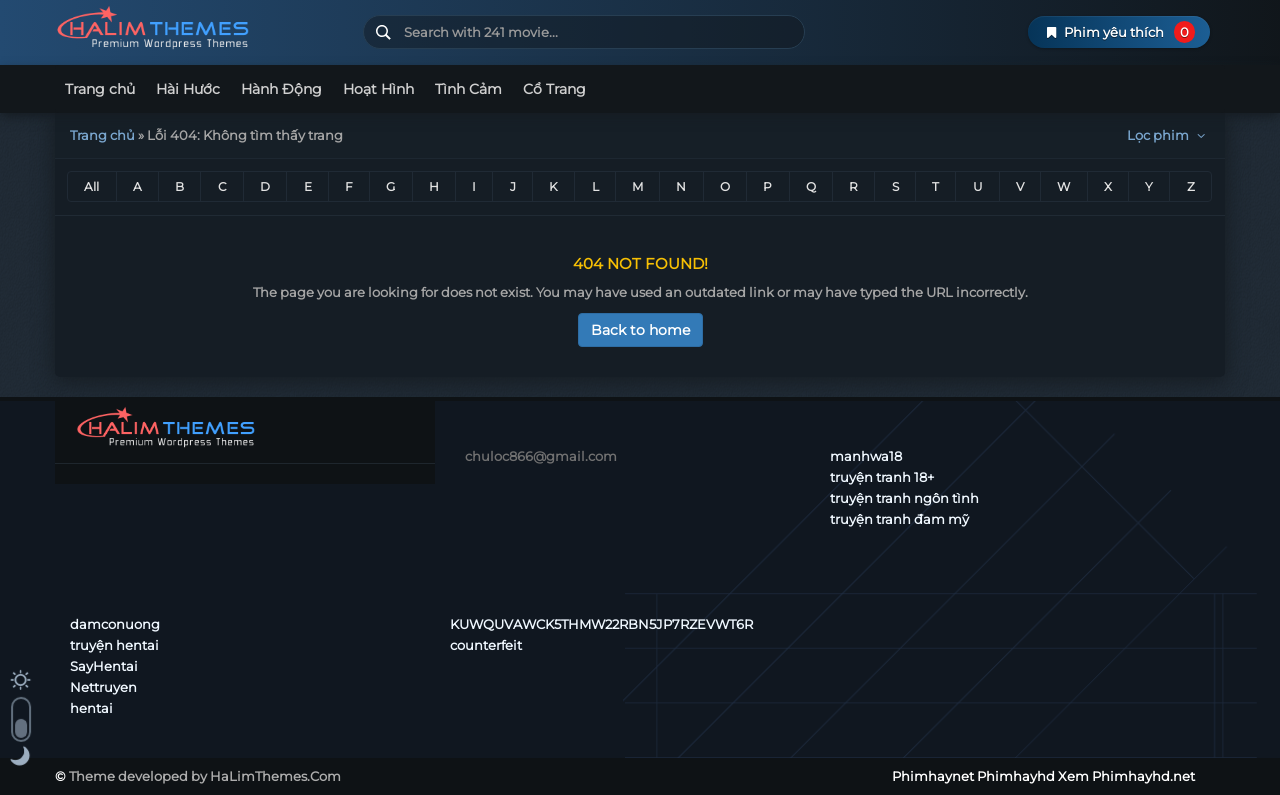  I want to click on Nettruyen, so click(103, 687).